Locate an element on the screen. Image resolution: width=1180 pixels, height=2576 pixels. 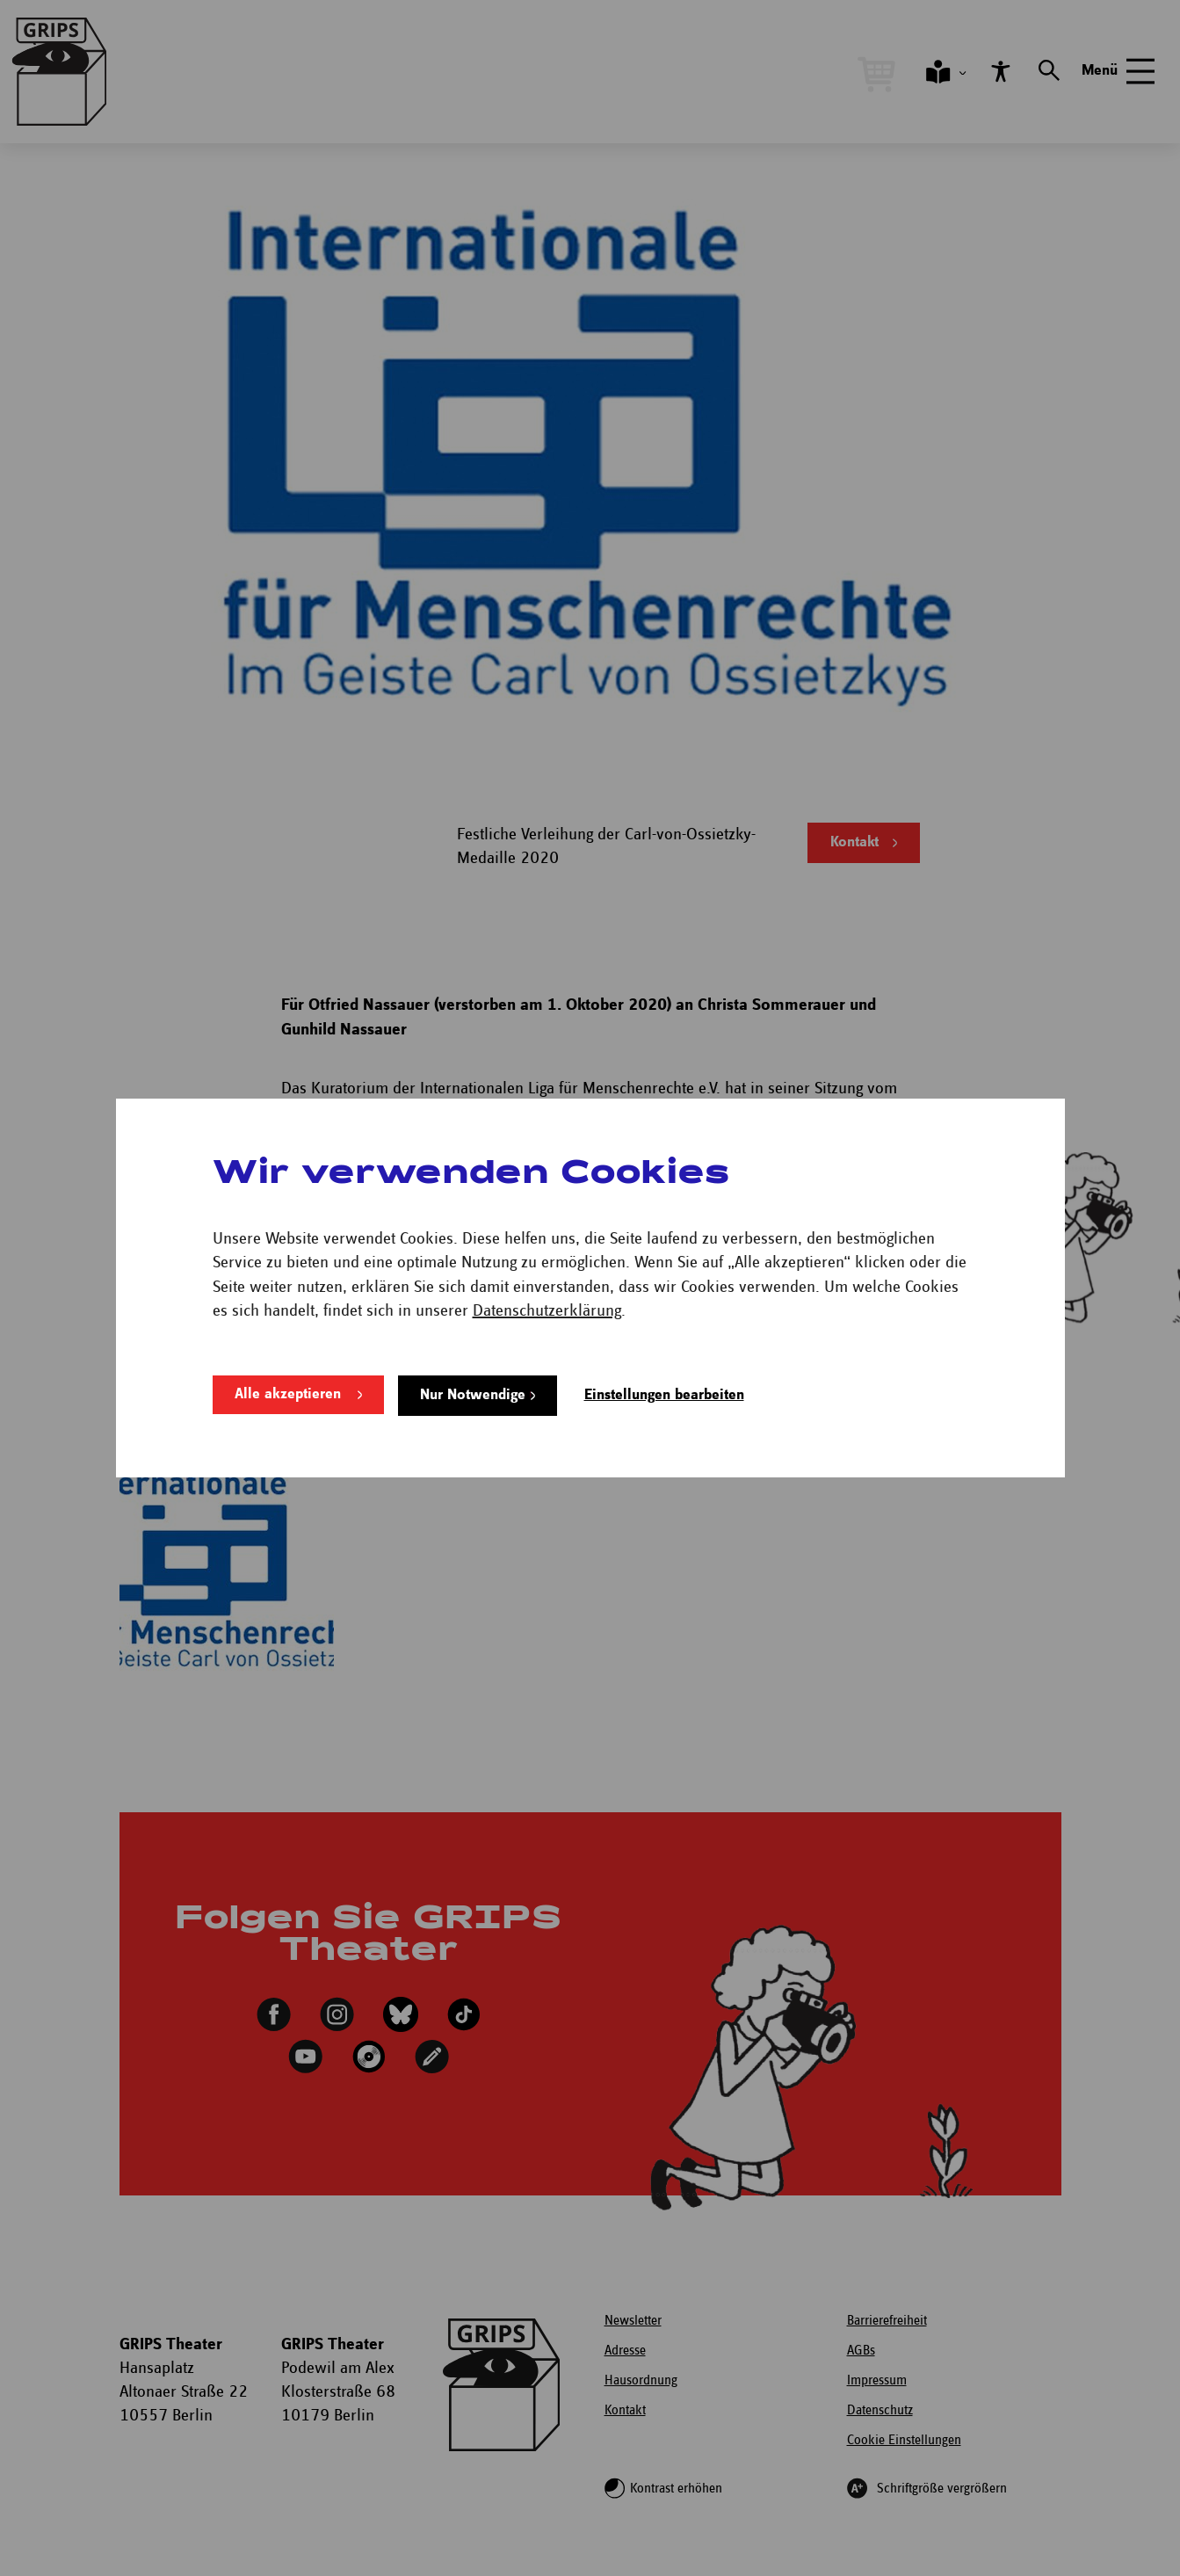
Datenschutzerklärung is located at coordinates (547, 1312).